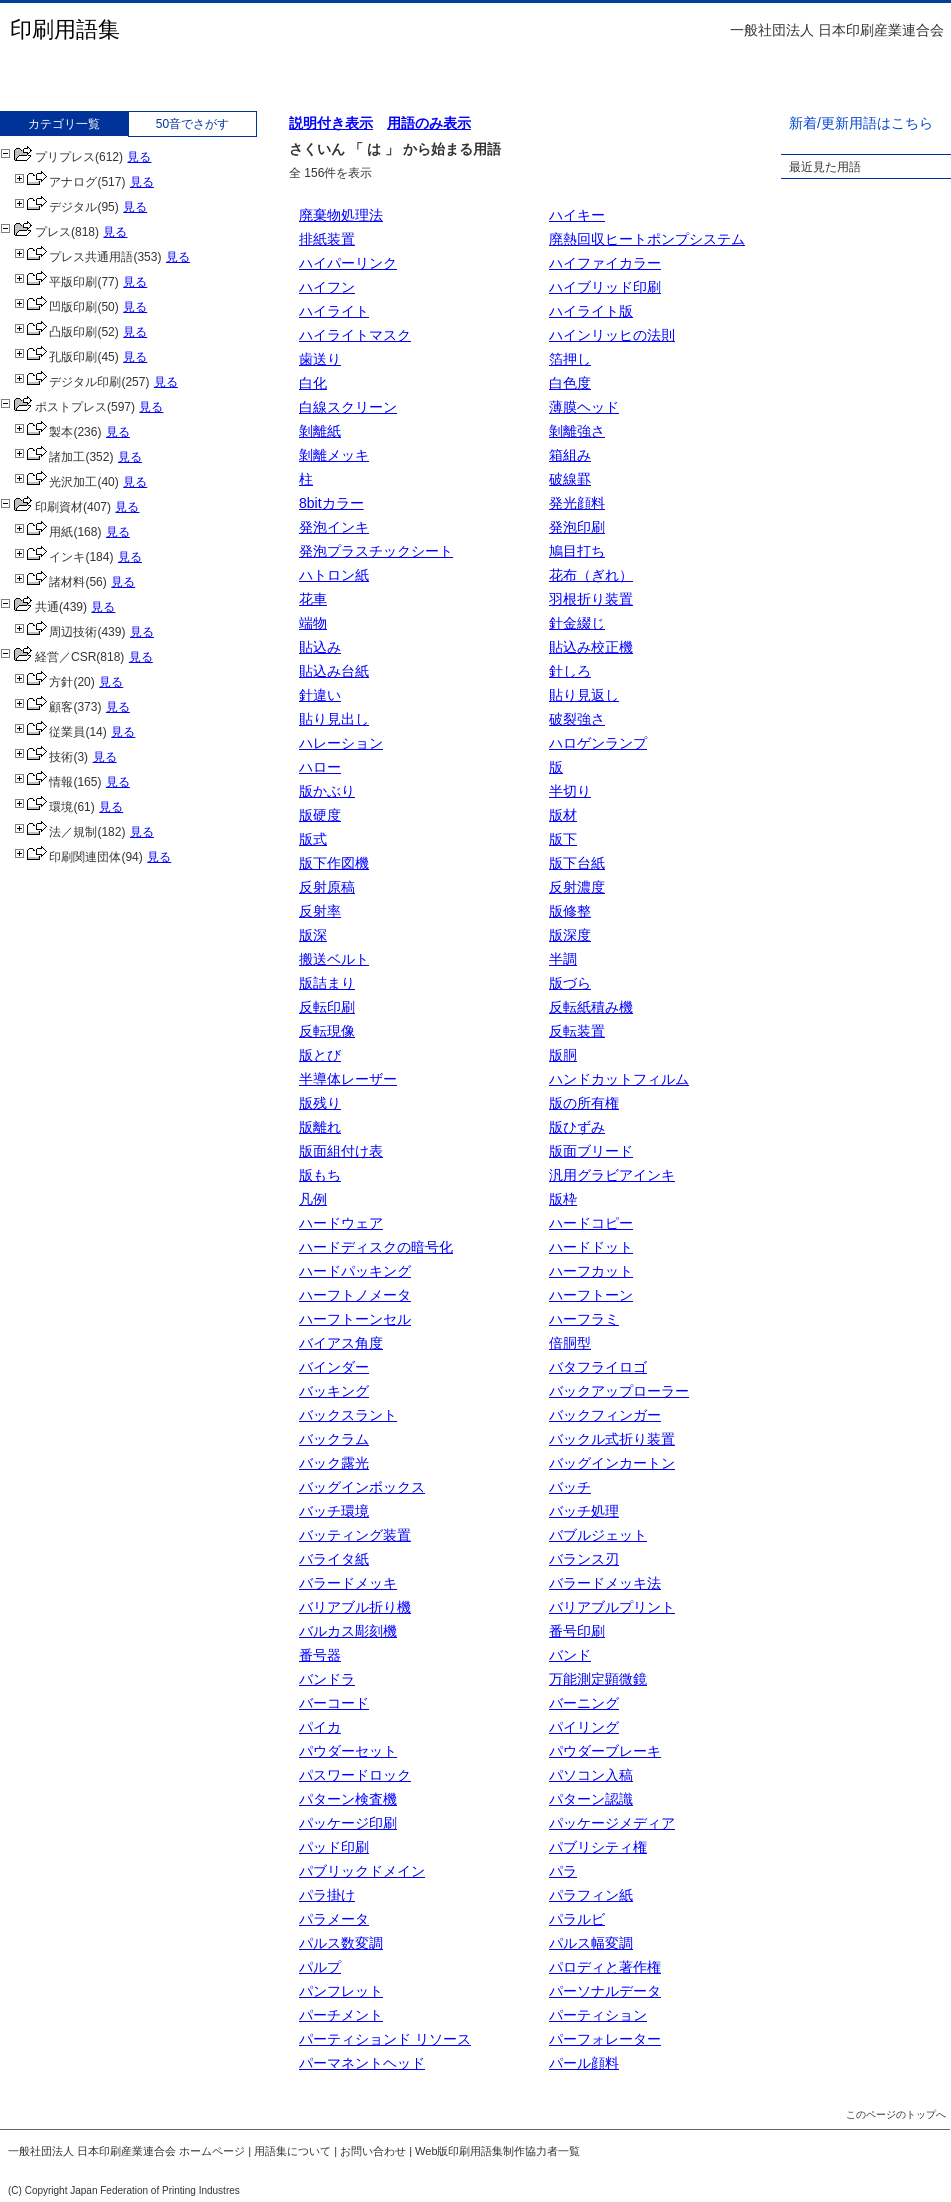 This screenshot has width=951, height=2202. I want to click on ハードドット, so click(591, 1247).